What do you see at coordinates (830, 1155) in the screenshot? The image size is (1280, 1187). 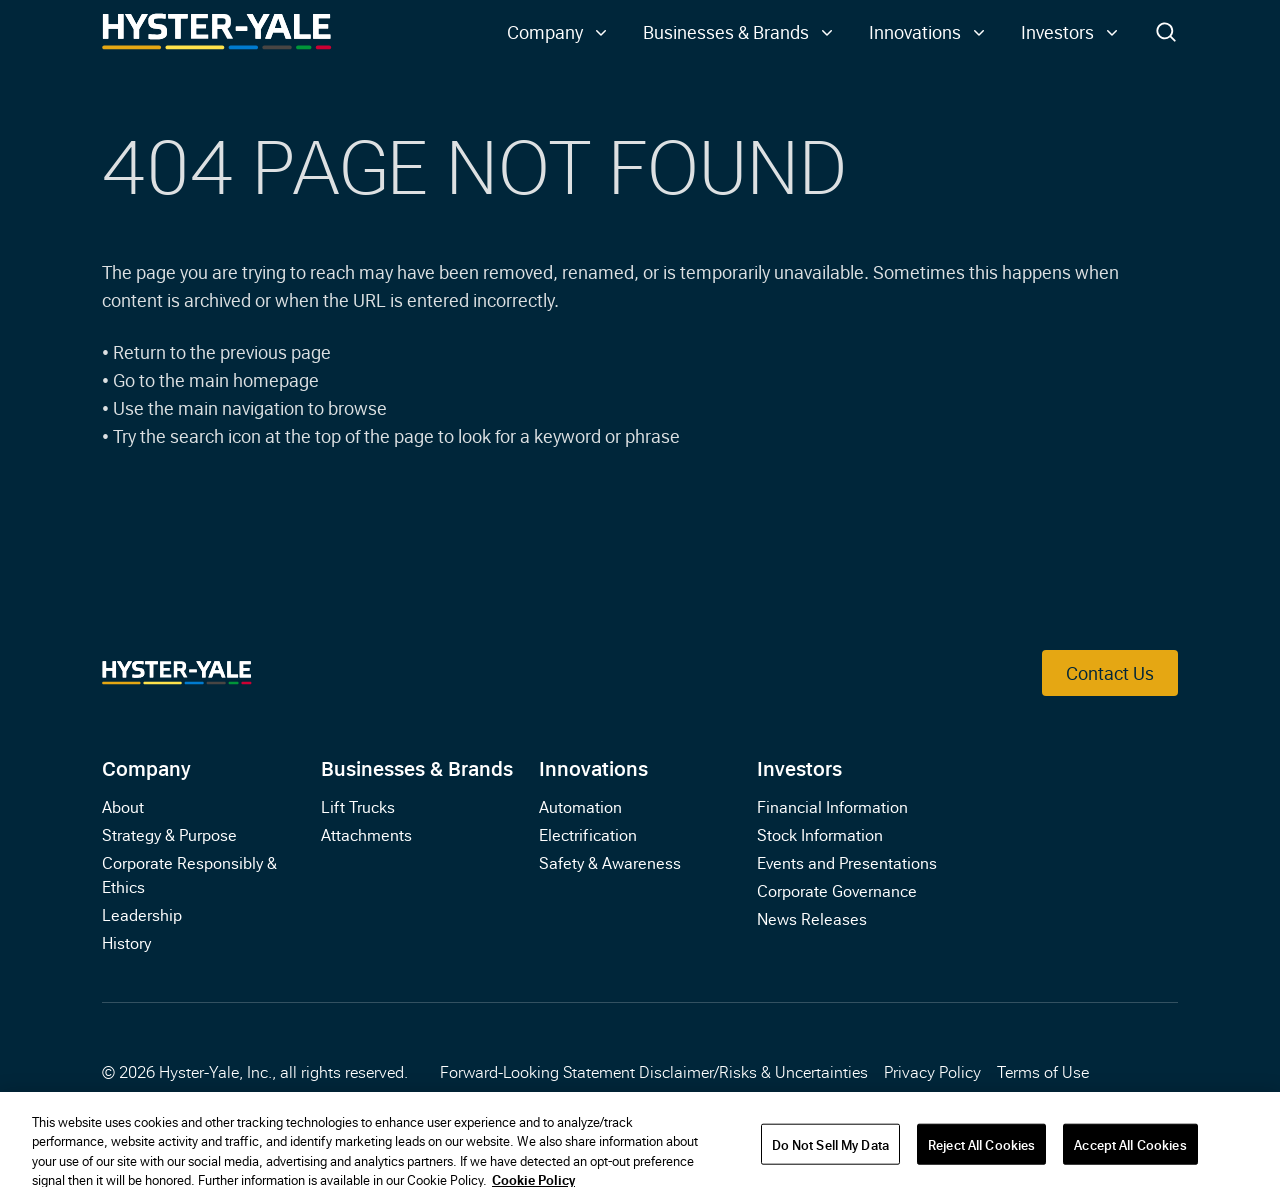 I see `Do Not Sell My Data [Do Not Sell My Data, Opens the preference center dialog]` at bounding box center [830, 1155].